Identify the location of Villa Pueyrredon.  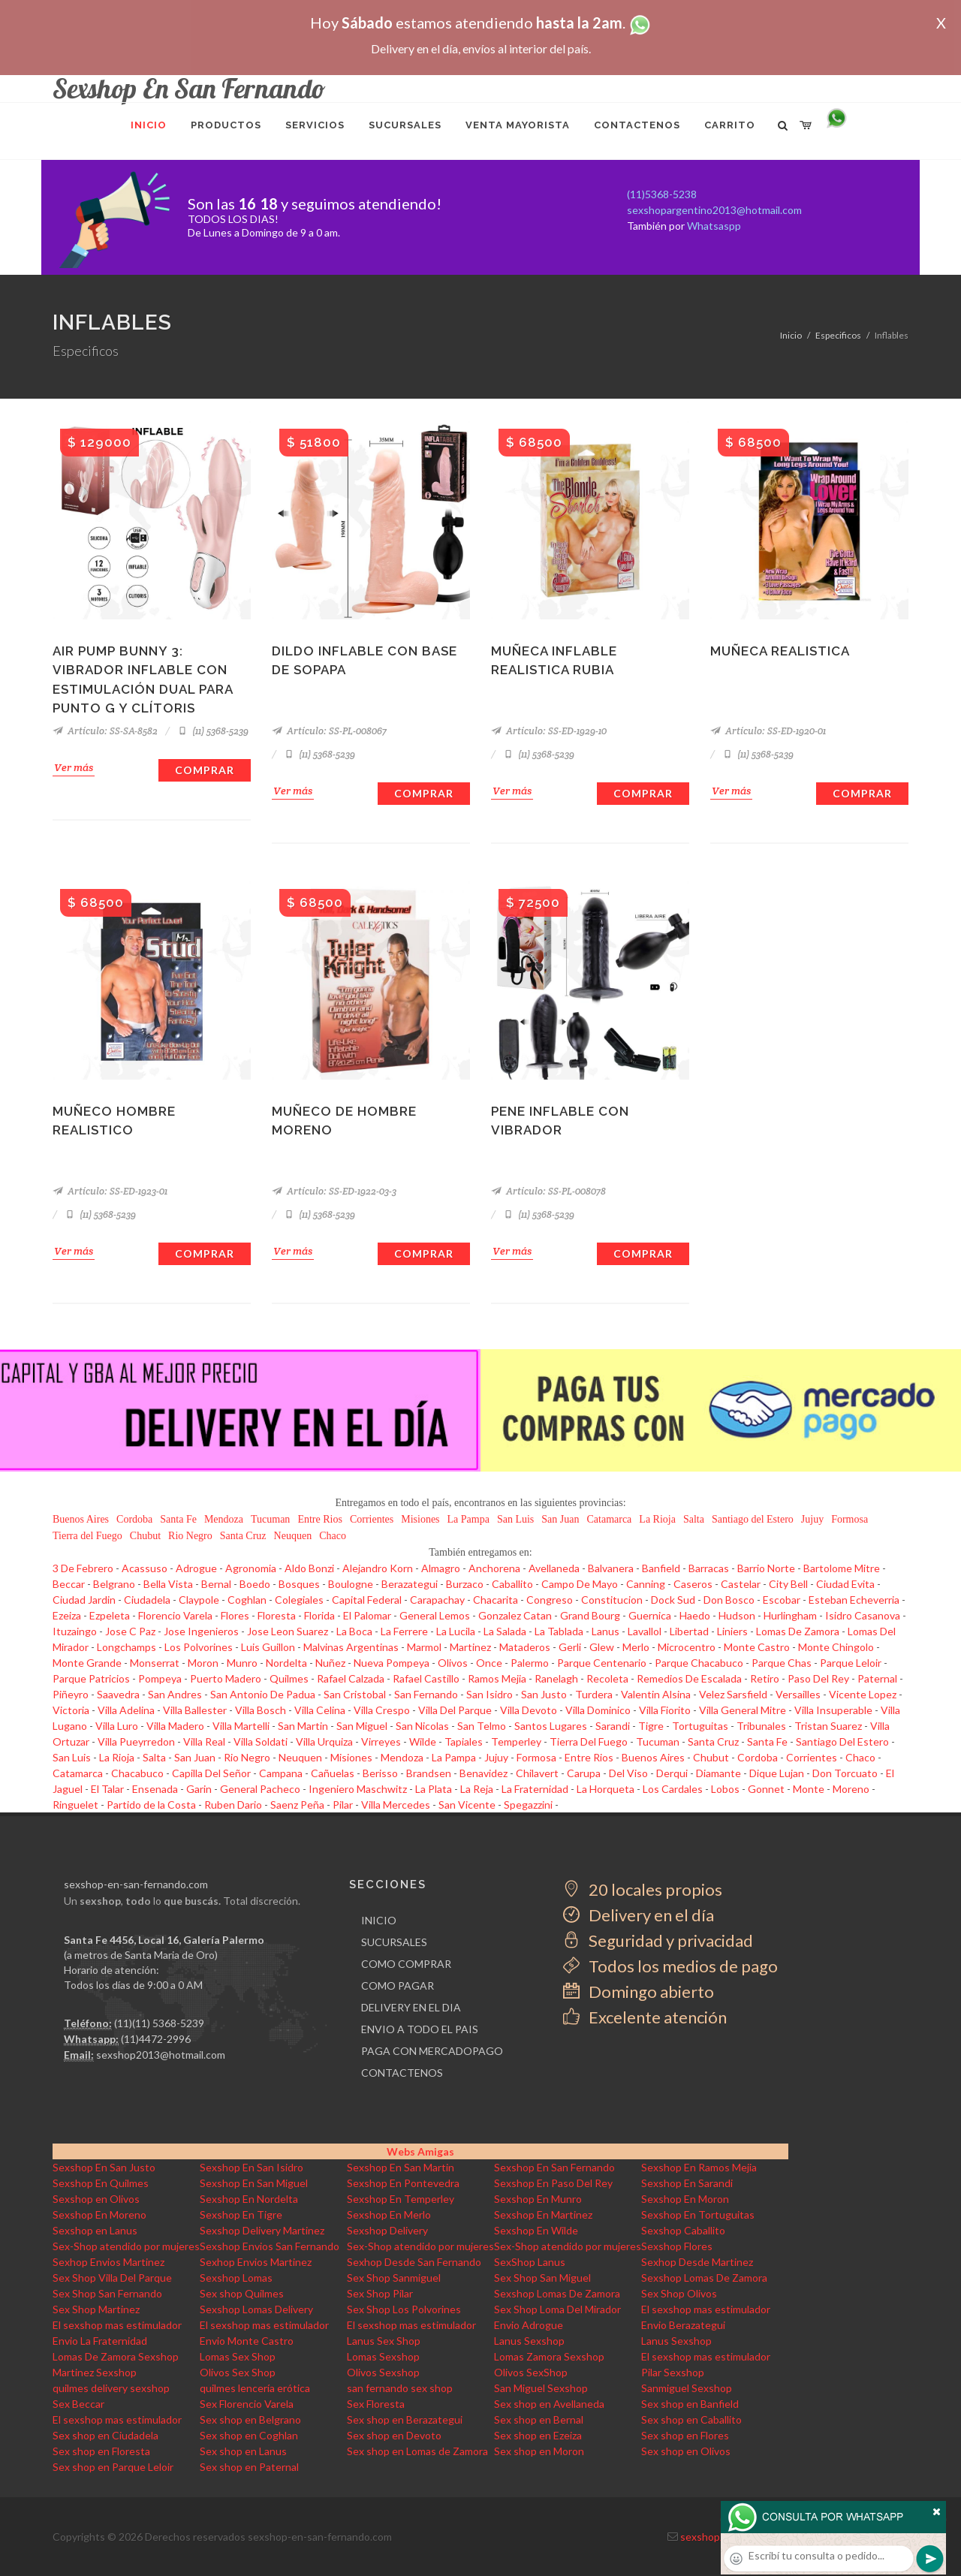
(136, 1741).